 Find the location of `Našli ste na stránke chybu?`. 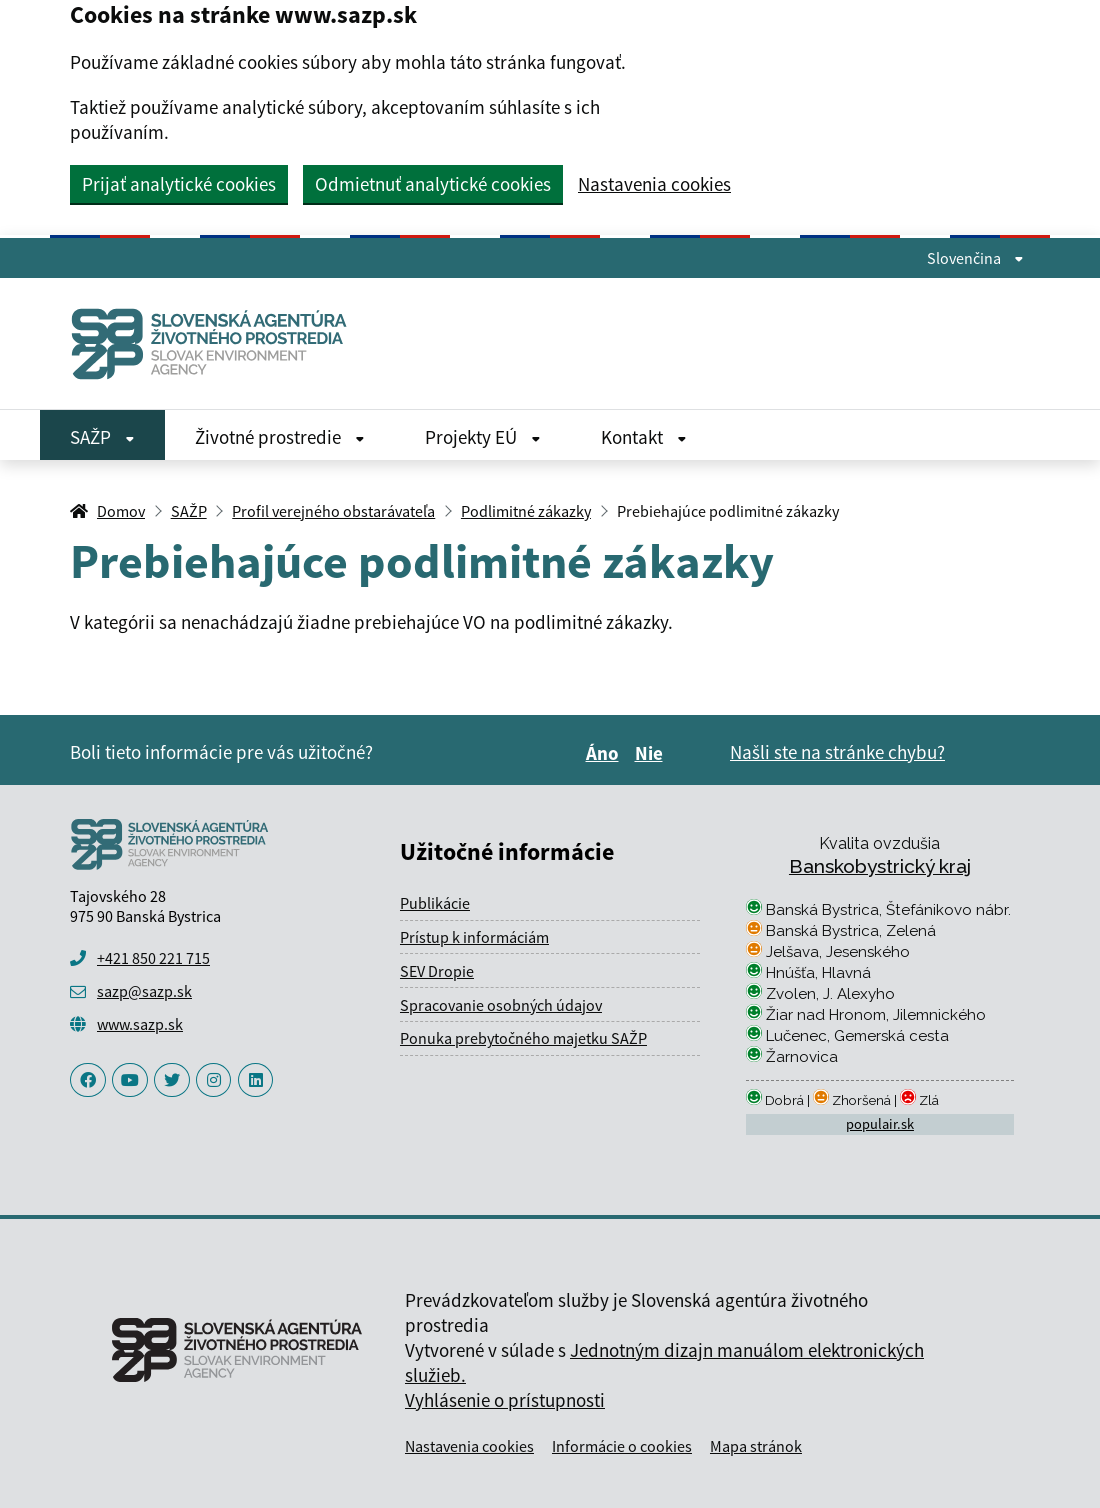

Našli ste na stránke chybu? is located at coordinates (837, 752).